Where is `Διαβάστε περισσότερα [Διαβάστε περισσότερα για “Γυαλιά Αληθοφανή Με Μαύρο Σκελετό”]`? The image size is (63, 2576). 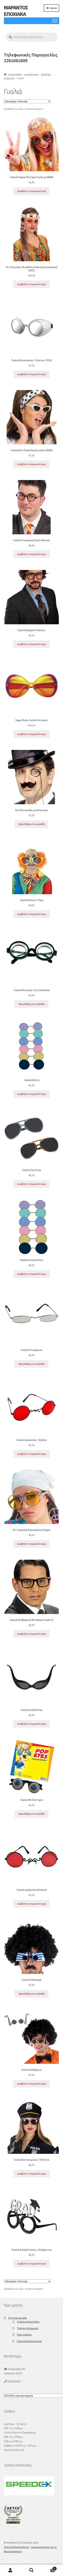
Διαβάστε περισσότερα [Διαβάστε περισσότερα για “Γυαλιά Αληθοφανή Με Μαύρο Σκελετό”] is located at coordinates (31, 1633).